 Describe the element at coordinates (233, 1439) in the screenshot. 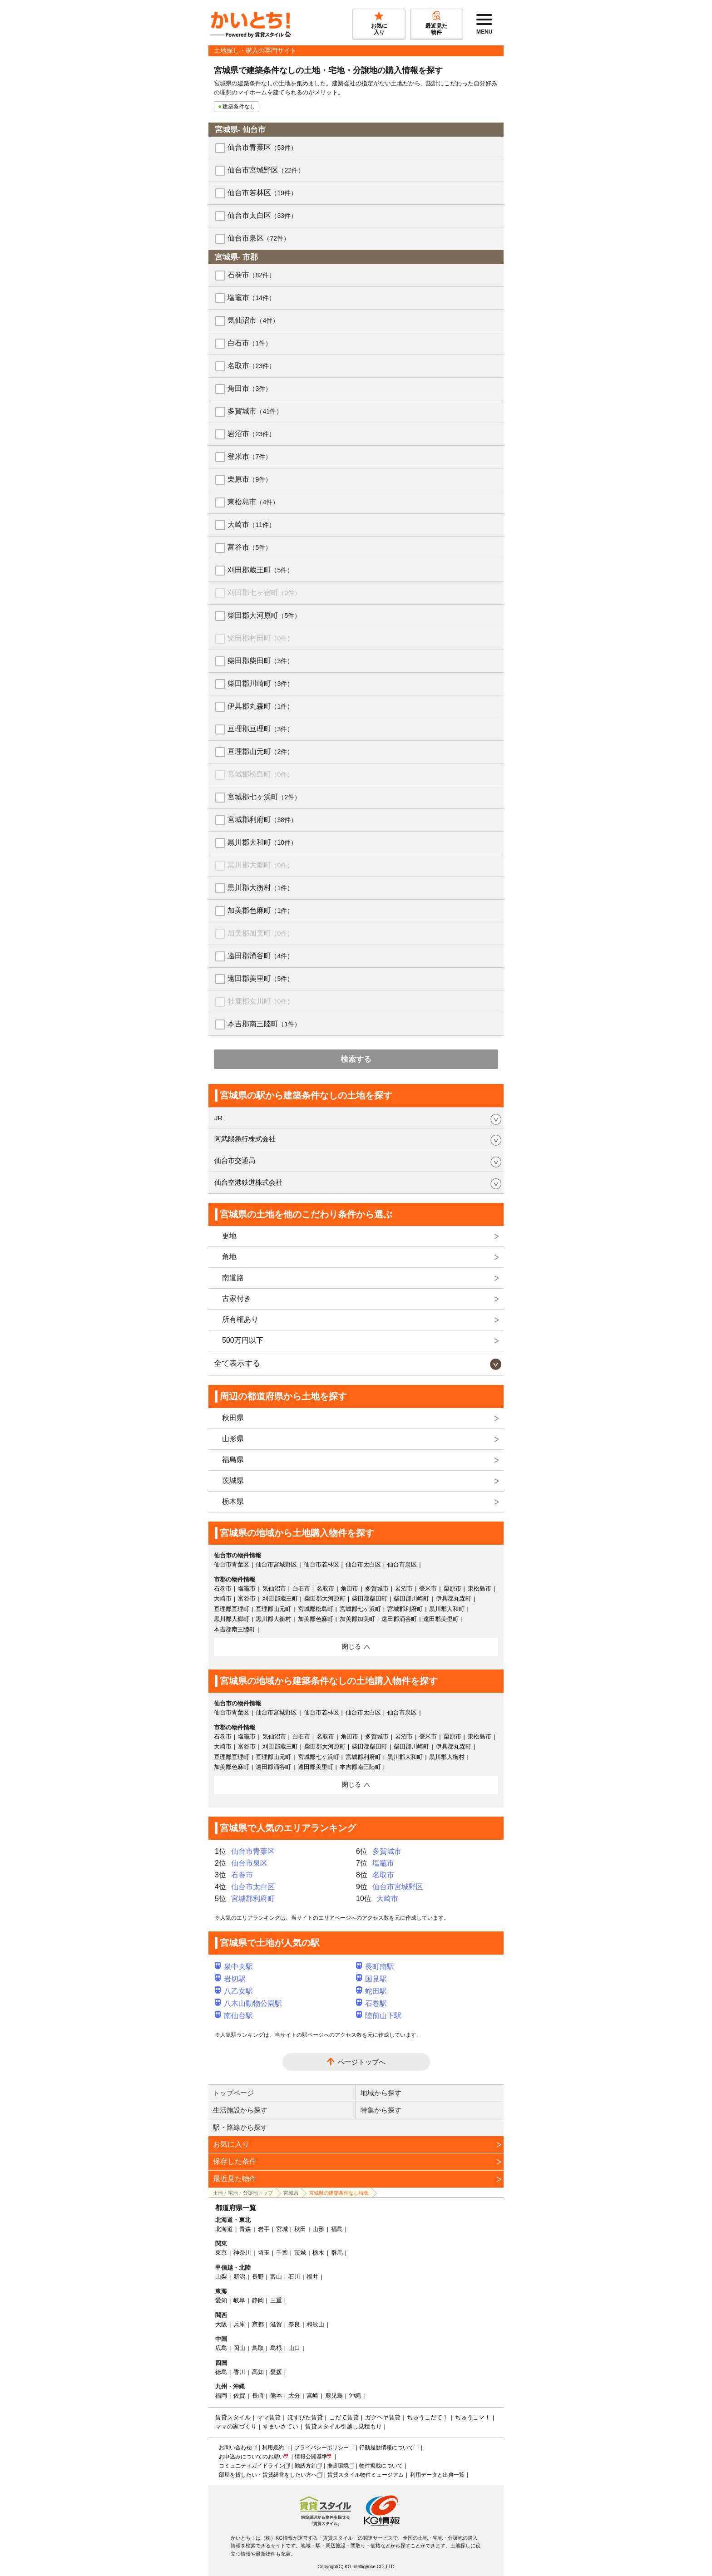

I see `山形県` at that location.